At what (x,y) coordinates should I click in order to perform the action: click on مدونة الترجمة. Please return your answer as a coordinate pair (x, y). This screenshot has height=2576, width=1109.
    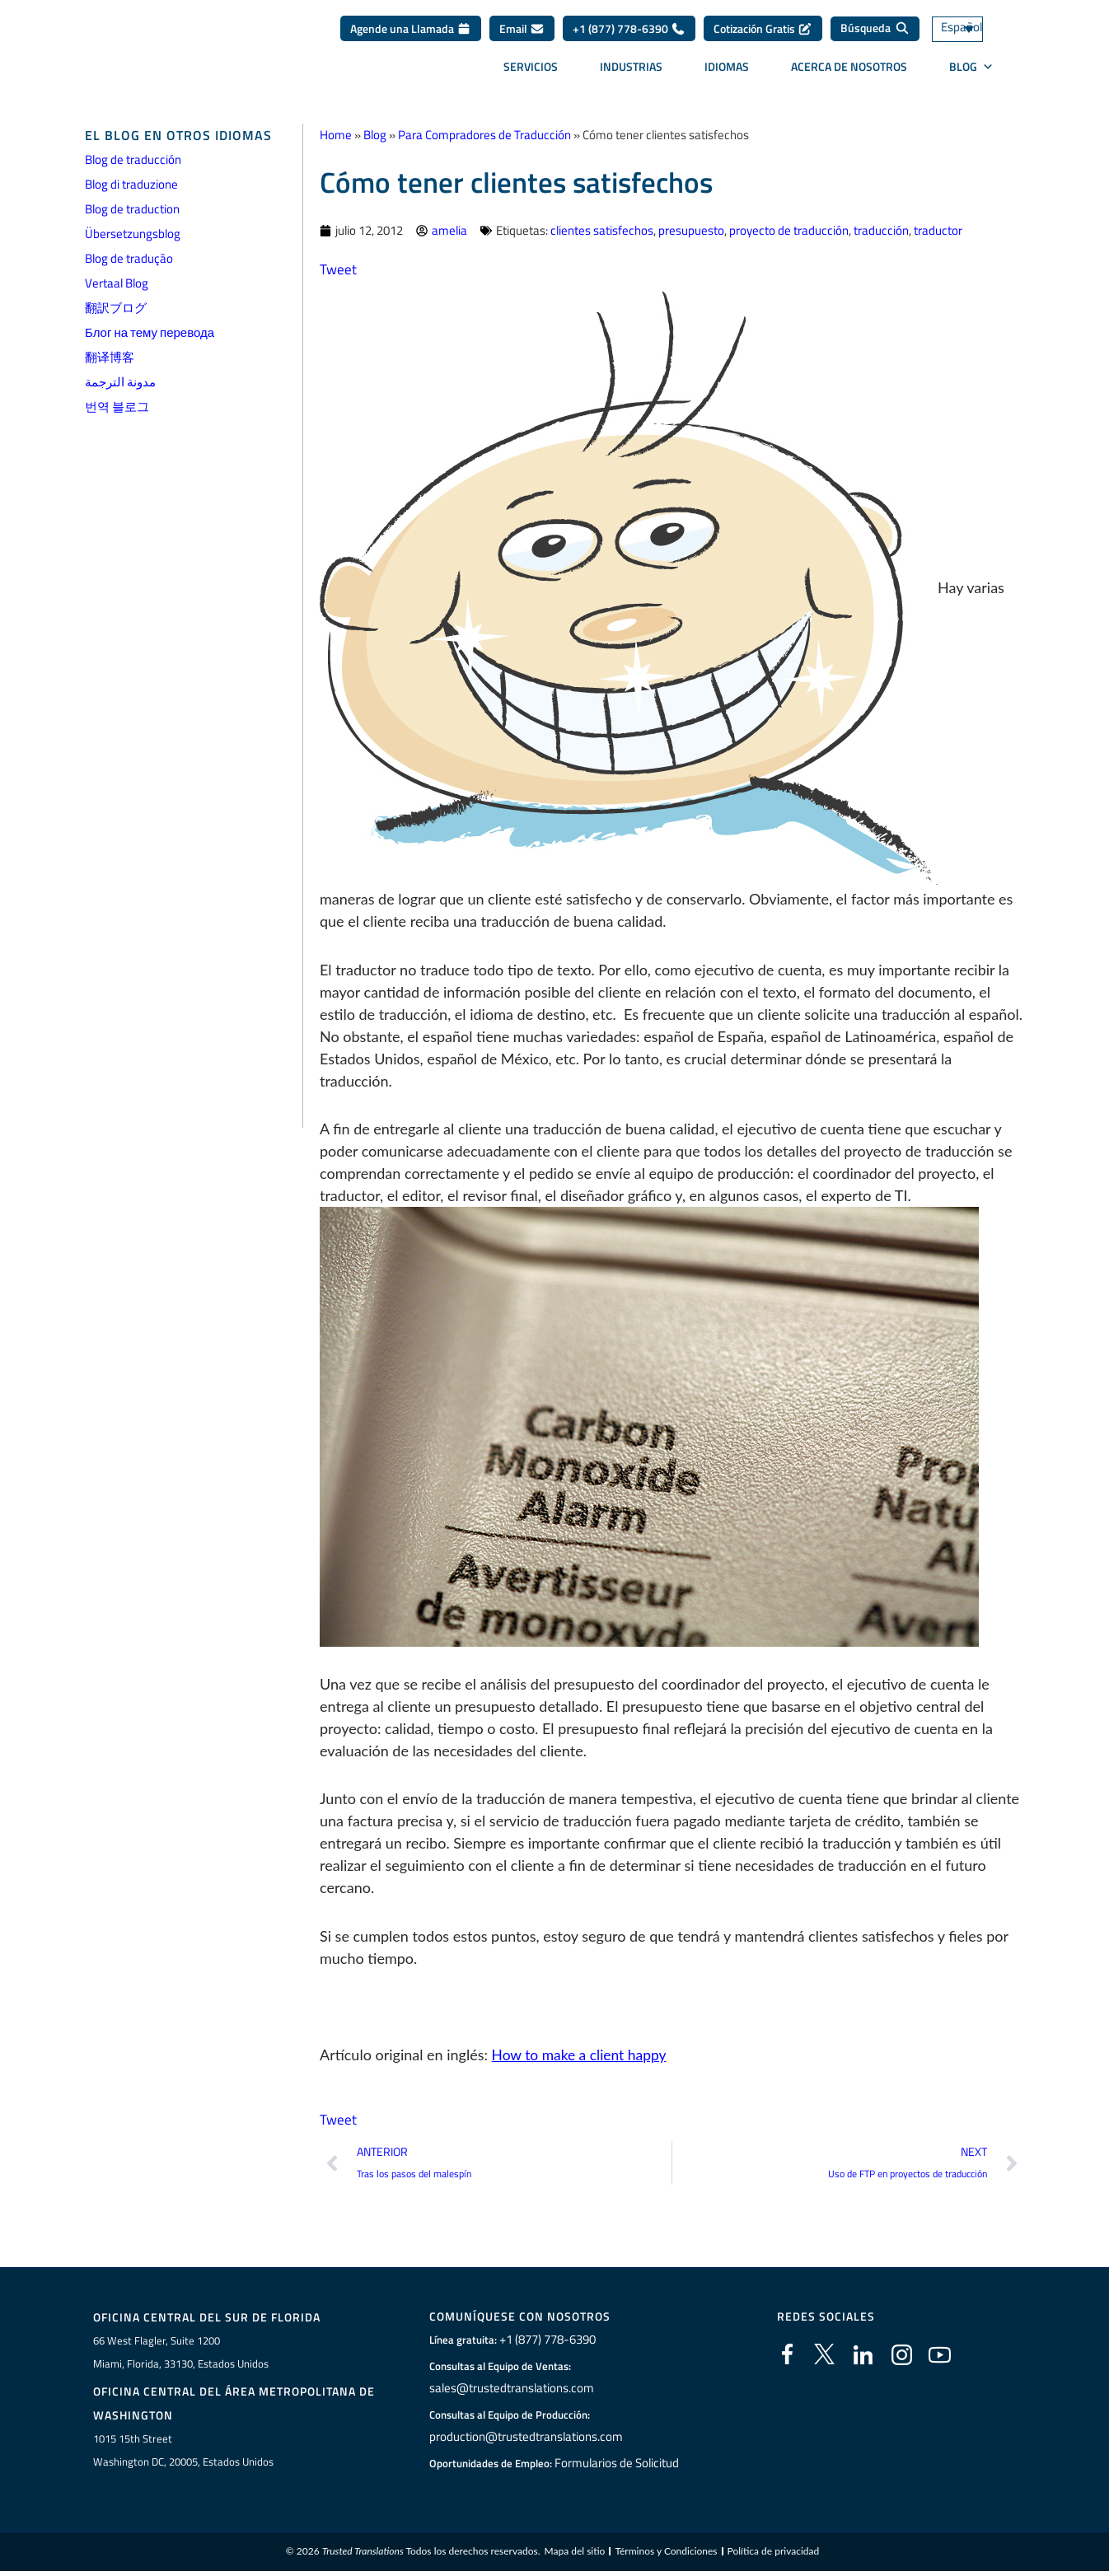
    Looking at the image, I should click on (120, 381).